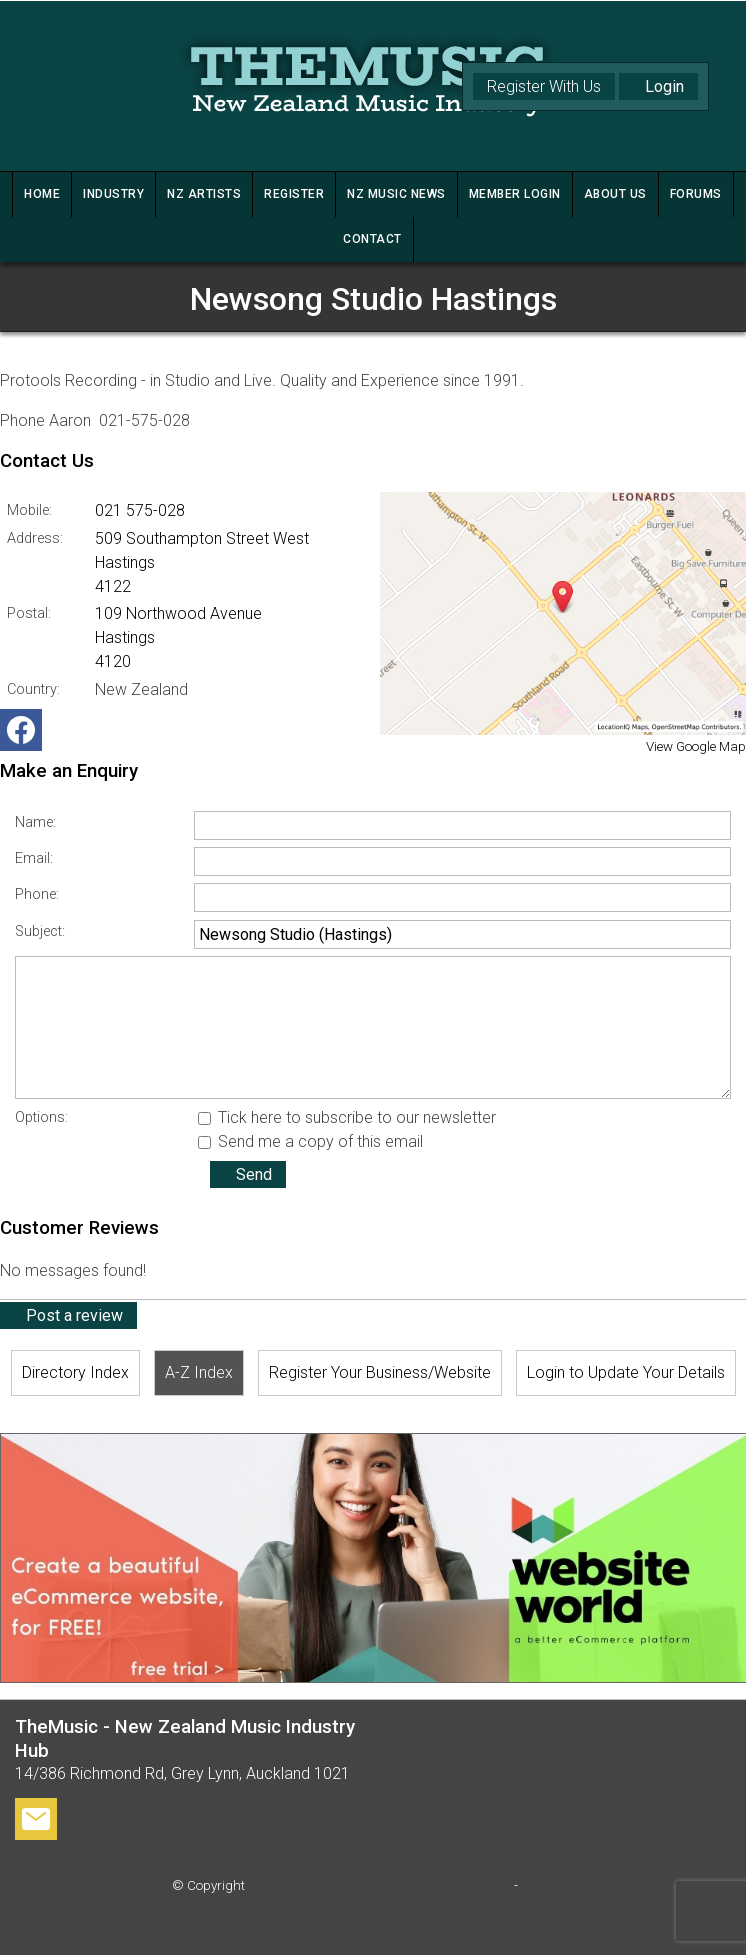 This screenshot has width=746, height=1955. Describe the element at coordinates (379, 1885) in the screenshot. I see `TheMusic - New Zealand Music Industry Hub` at that location.